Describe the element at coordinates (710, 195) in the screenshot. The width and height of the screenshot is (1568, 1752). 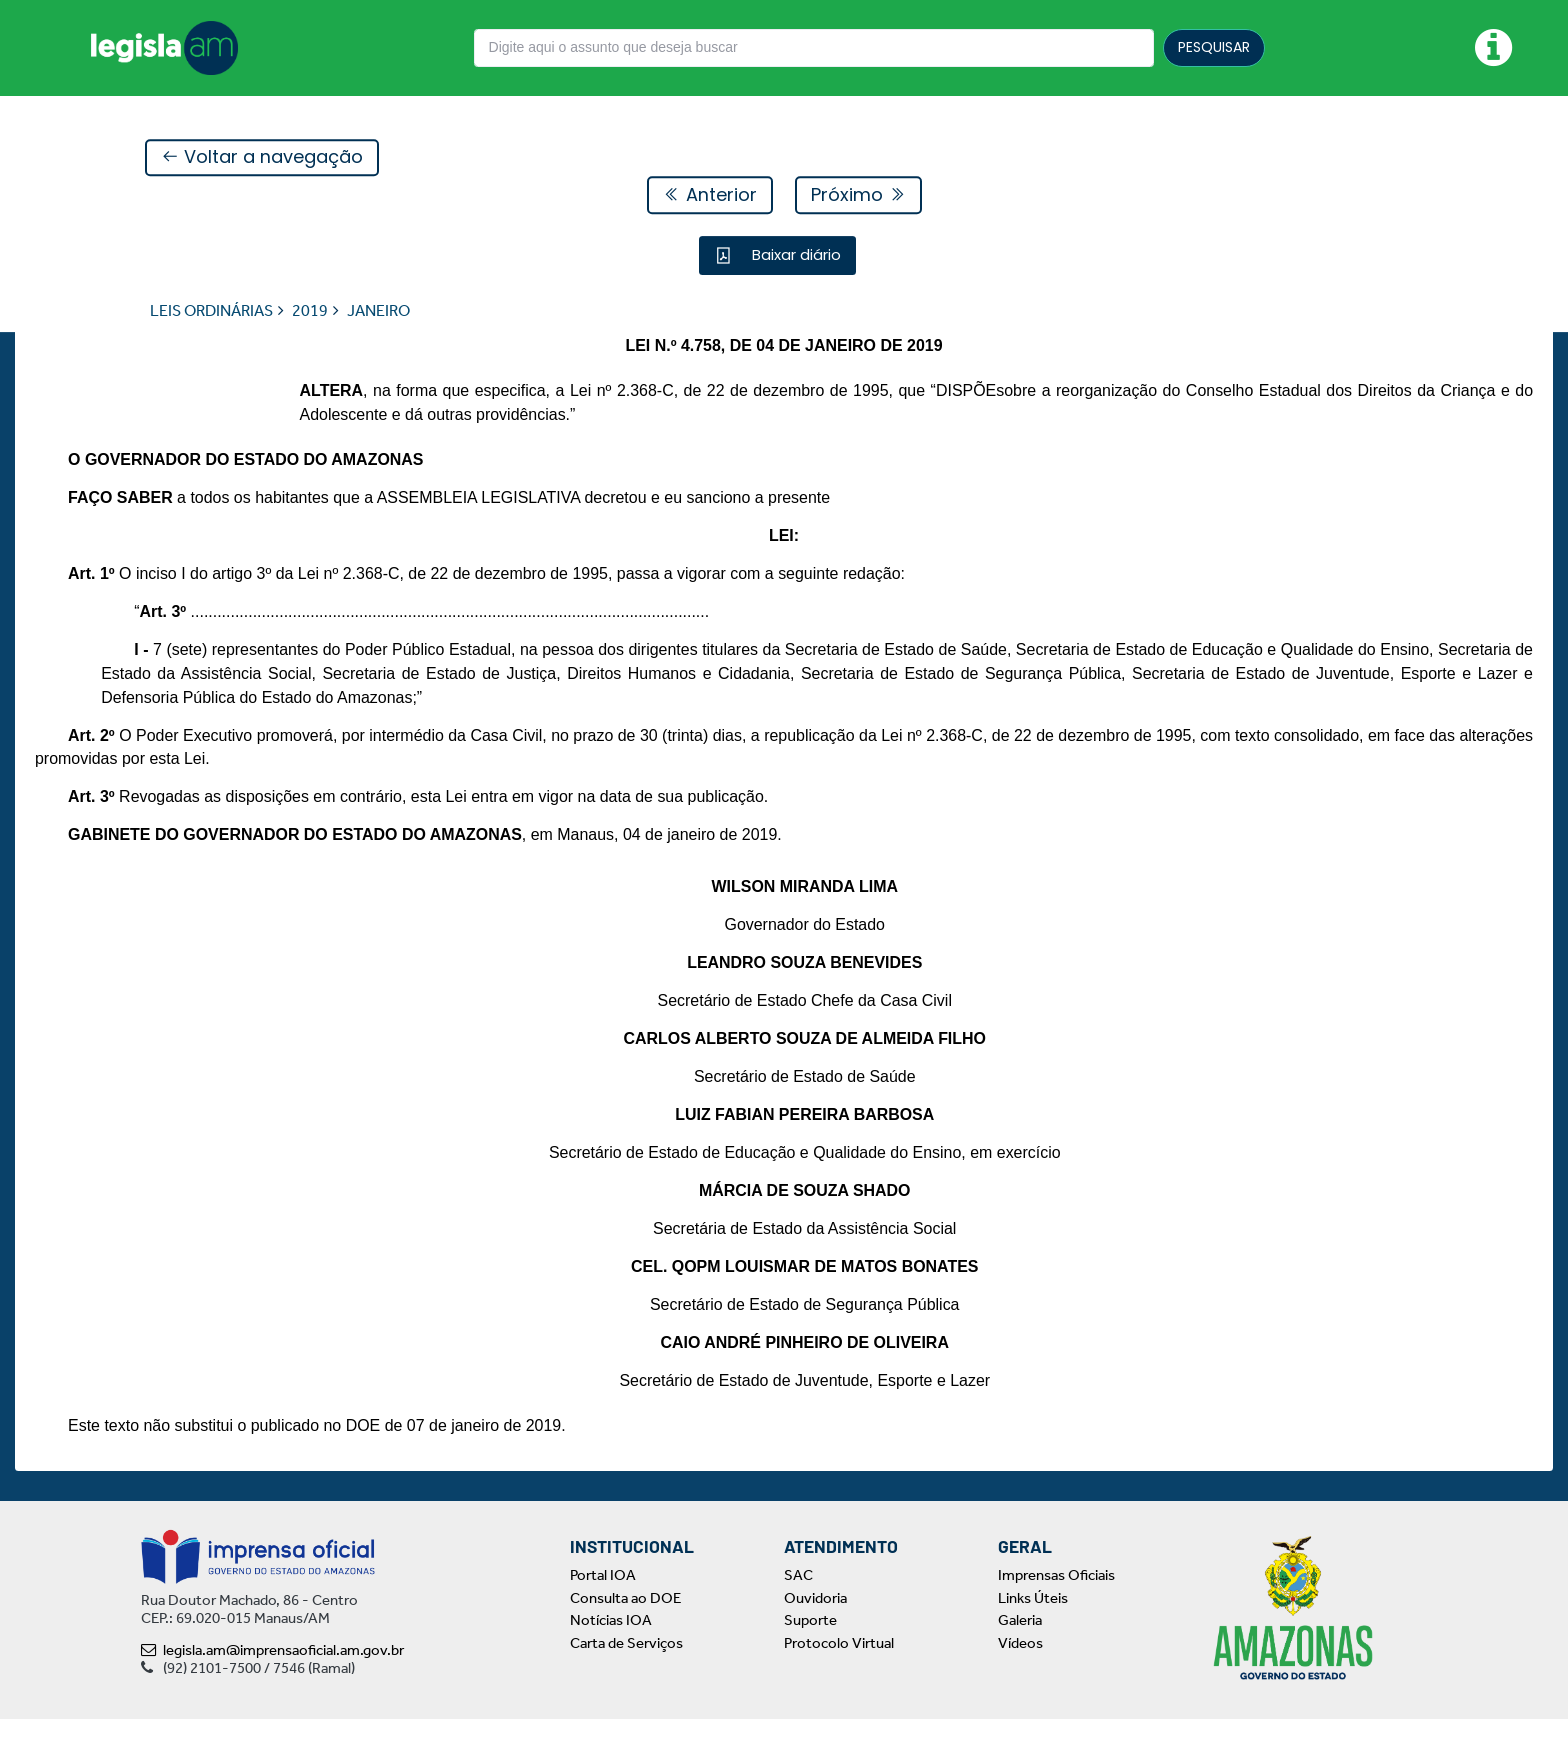
I see `Anterior` at that location.